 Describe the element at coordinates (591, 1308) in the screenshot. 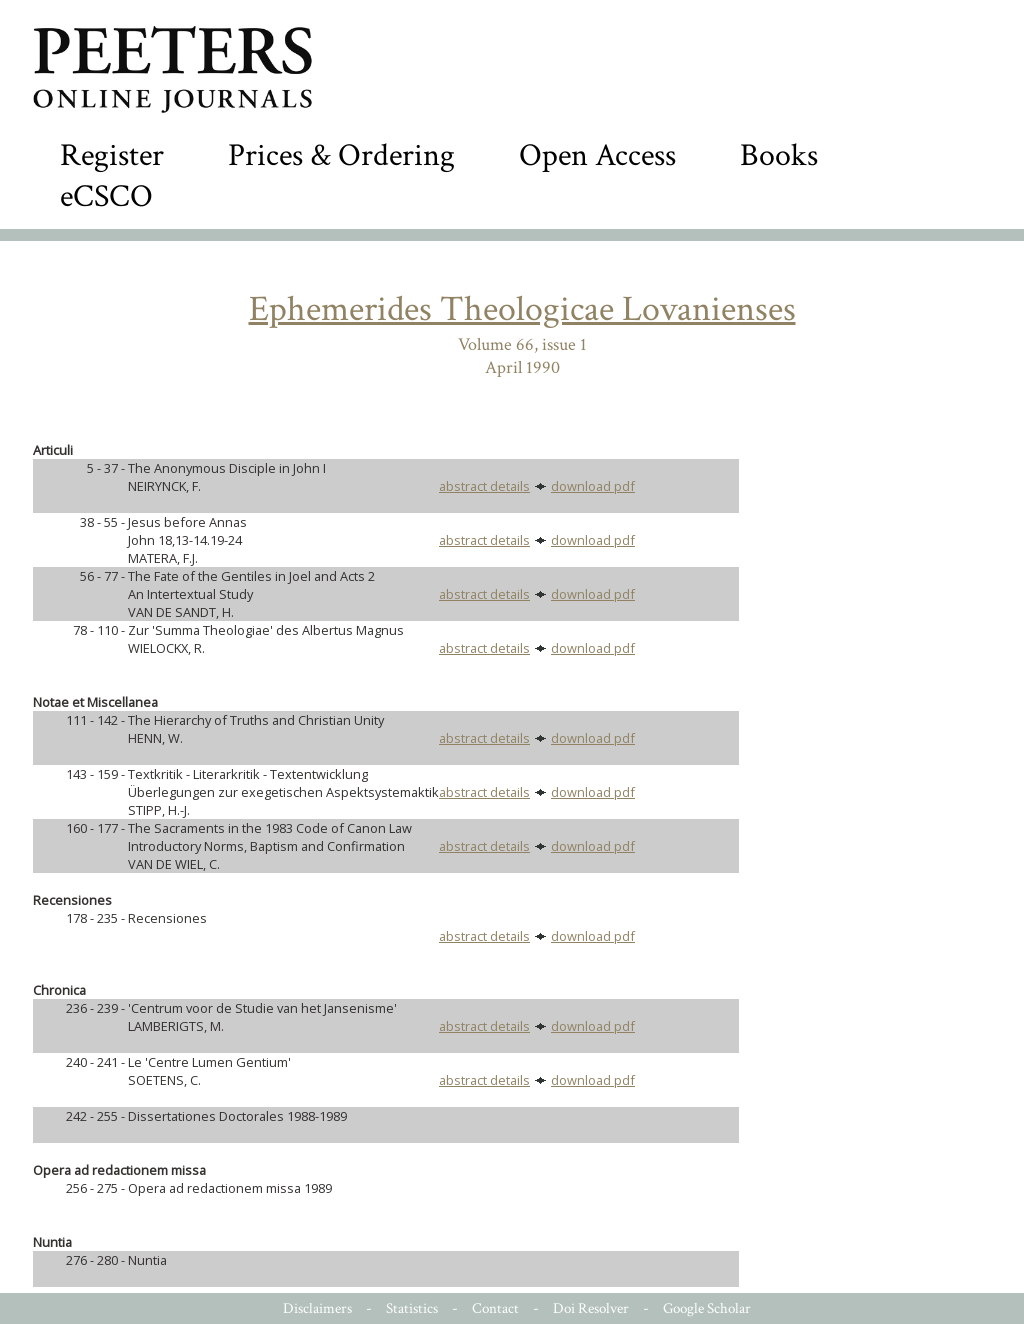

I see `Doi Resolver` at that location.